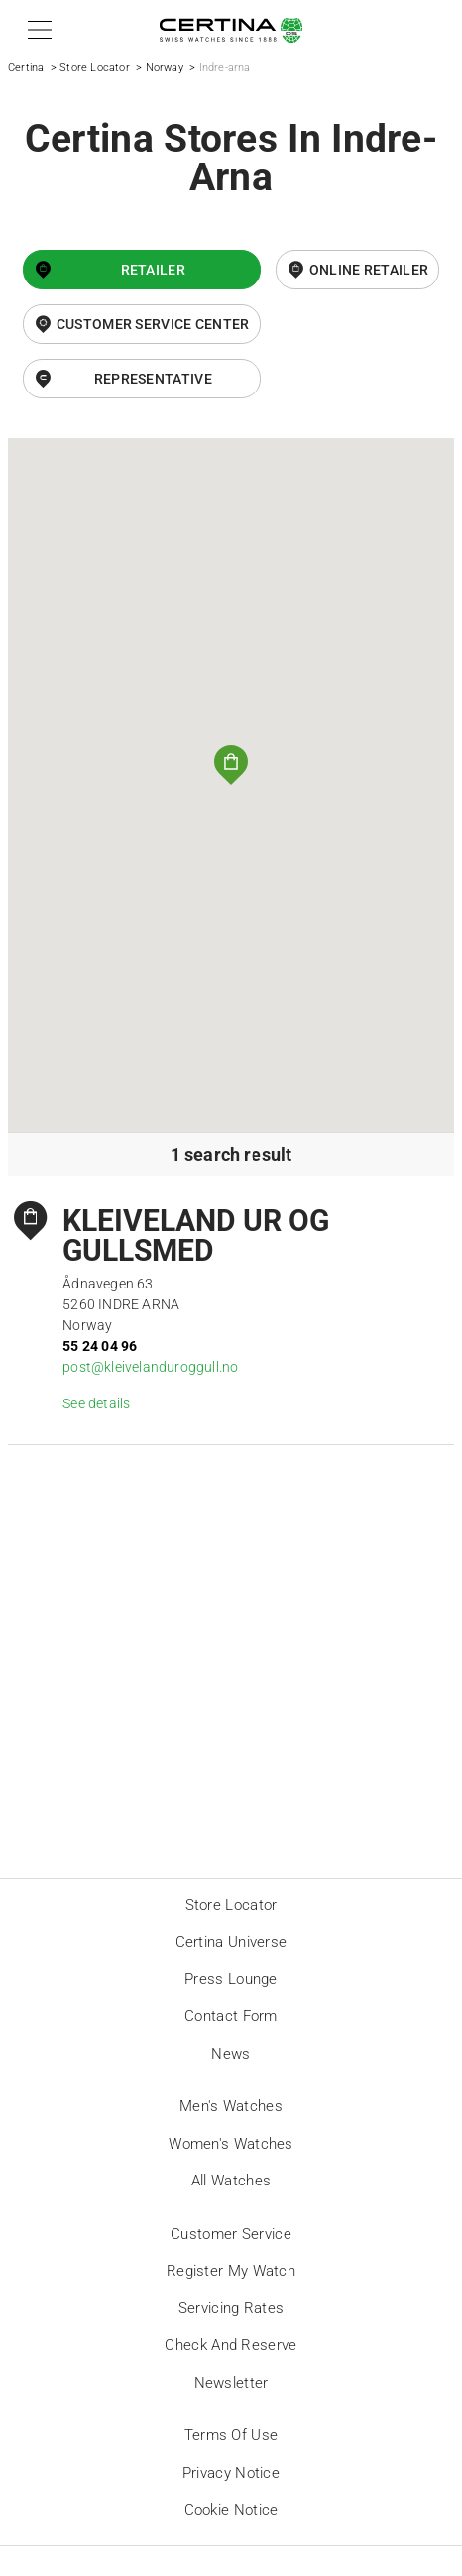 The image size is (462, 2576). What do you see at coordinates (231, 2308) in the screenshot?
I see `Servicing rates` at bounding box center [231, 2308].